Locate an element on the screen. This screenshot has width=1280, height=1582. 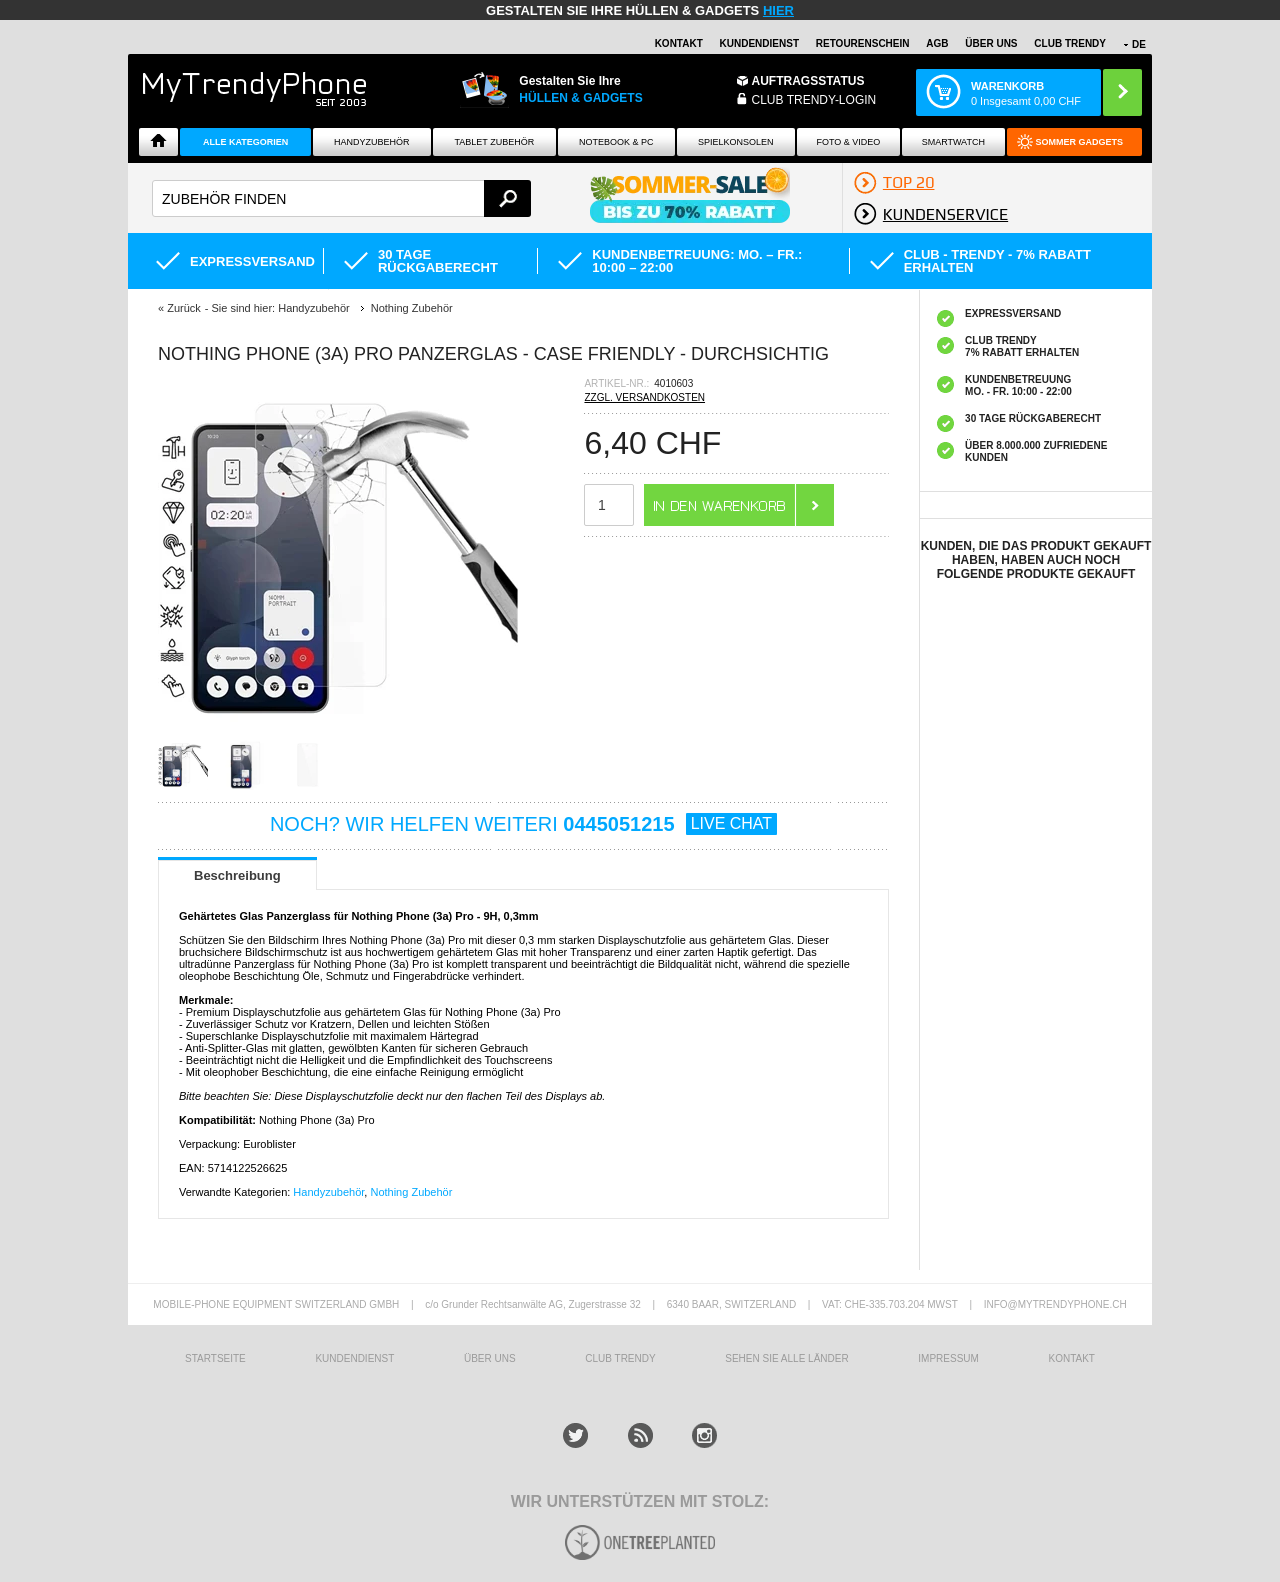
AGB is located at coordinates (937, 43).